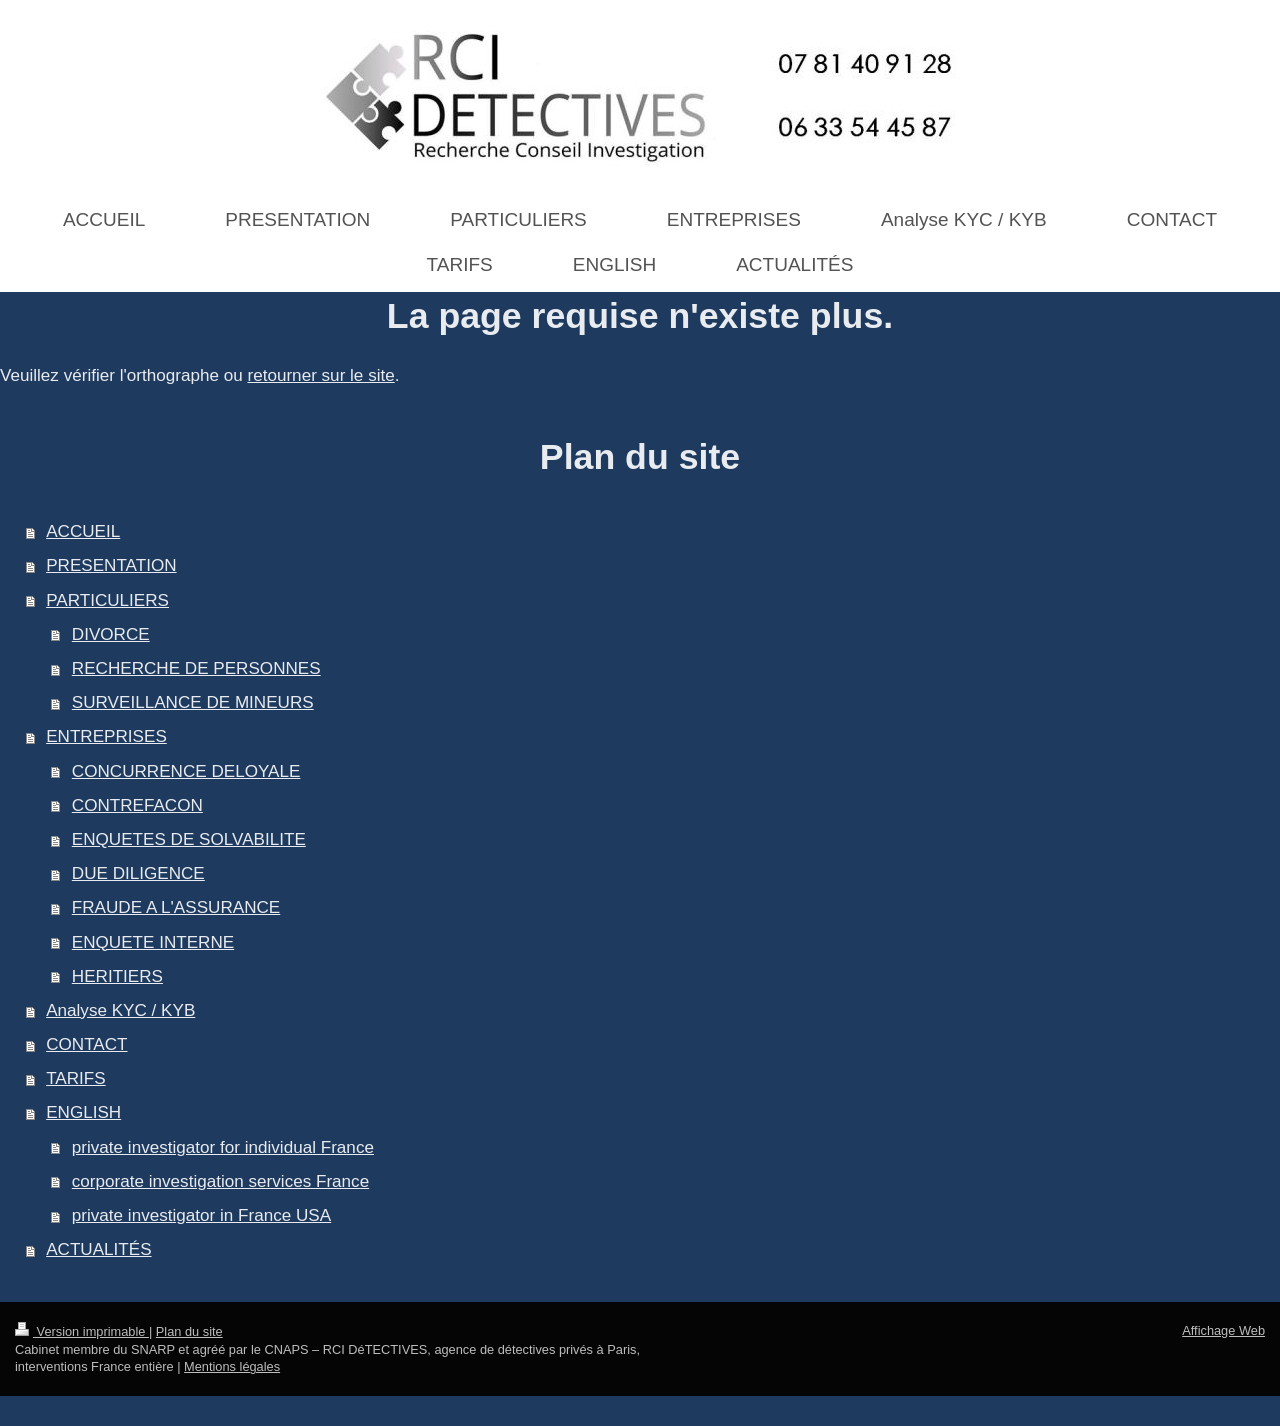 The image size is (1280, 1426). I want to click on DIVORCE, so click(111, 634).